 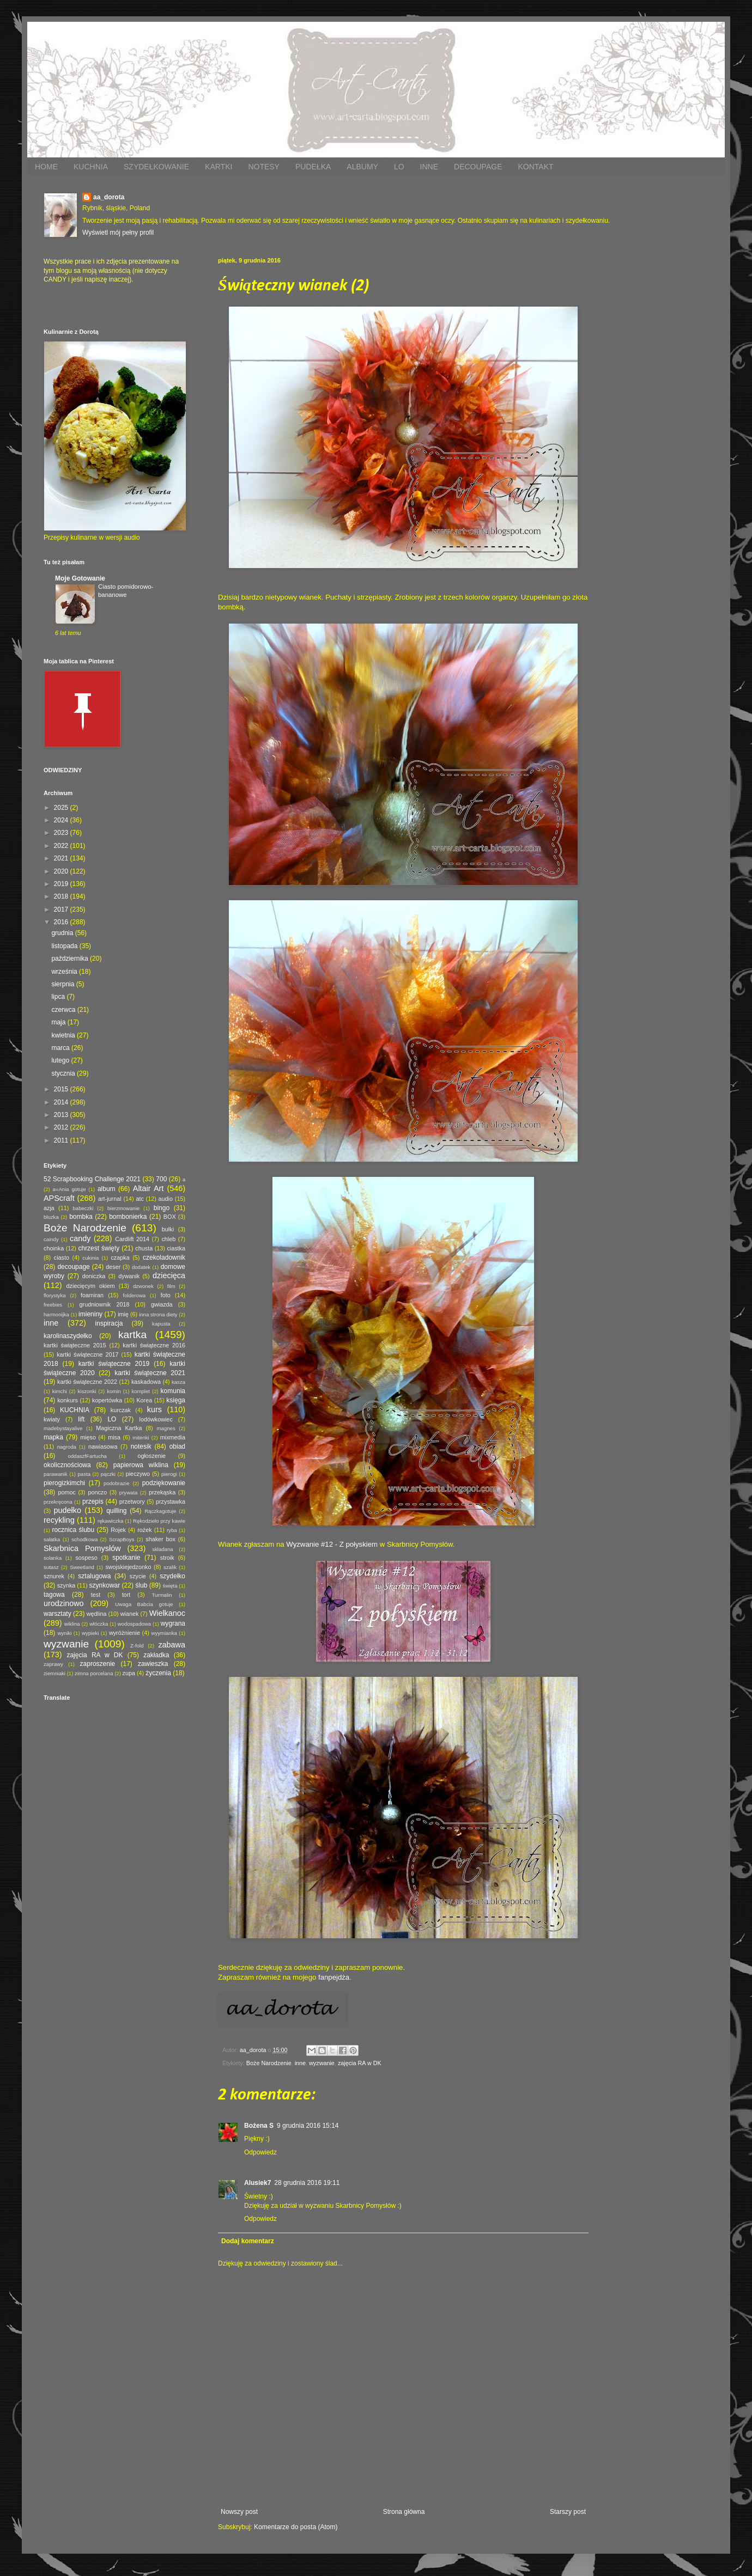 What do you see at coordinates (55, 1295) in the screenshot?
I see `florystyka` at bounding box center [55, 1295].